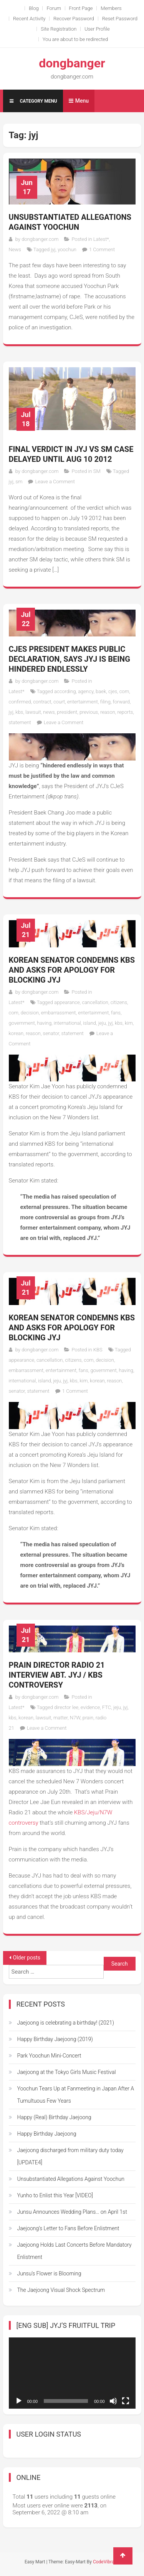 Image resolution: width=144 pixels, height=2576 pixels. I want to click on yoochun, so click(67, 249).